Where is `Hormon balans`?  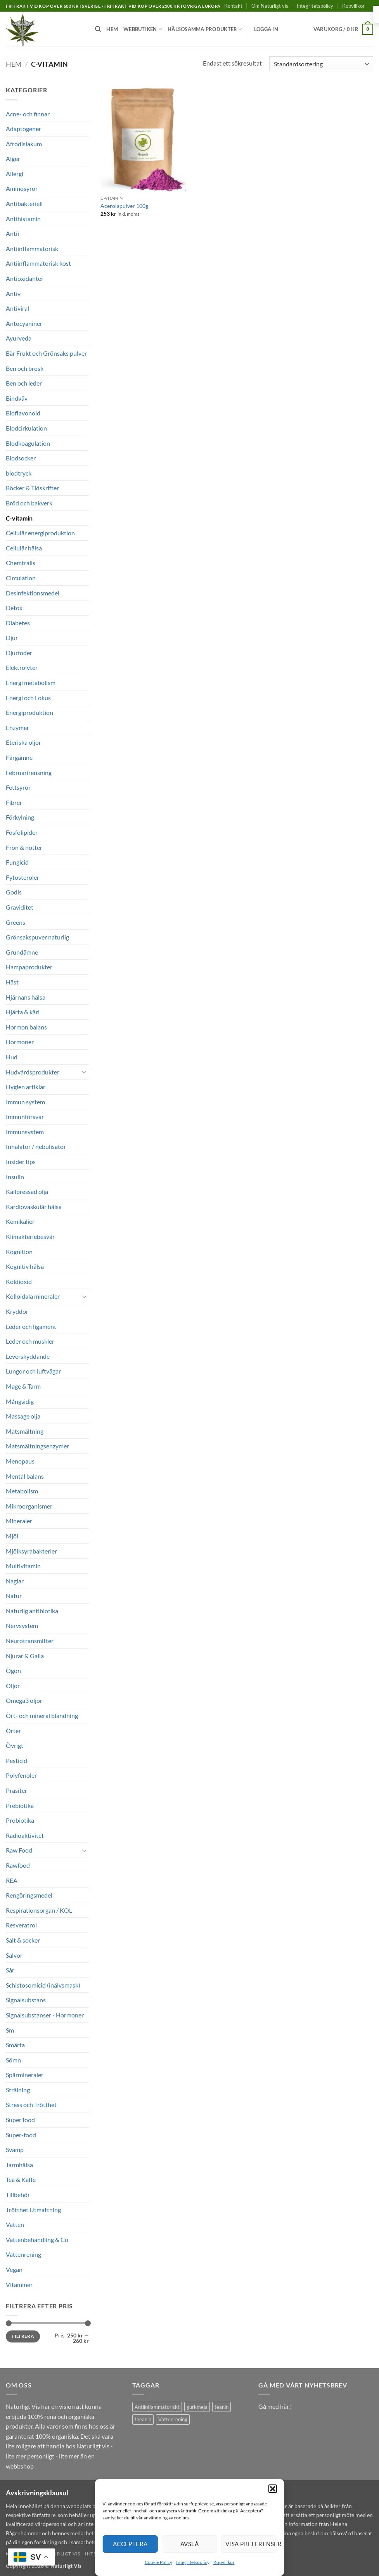 Hormon balans is located at coordinates (26, 1027).